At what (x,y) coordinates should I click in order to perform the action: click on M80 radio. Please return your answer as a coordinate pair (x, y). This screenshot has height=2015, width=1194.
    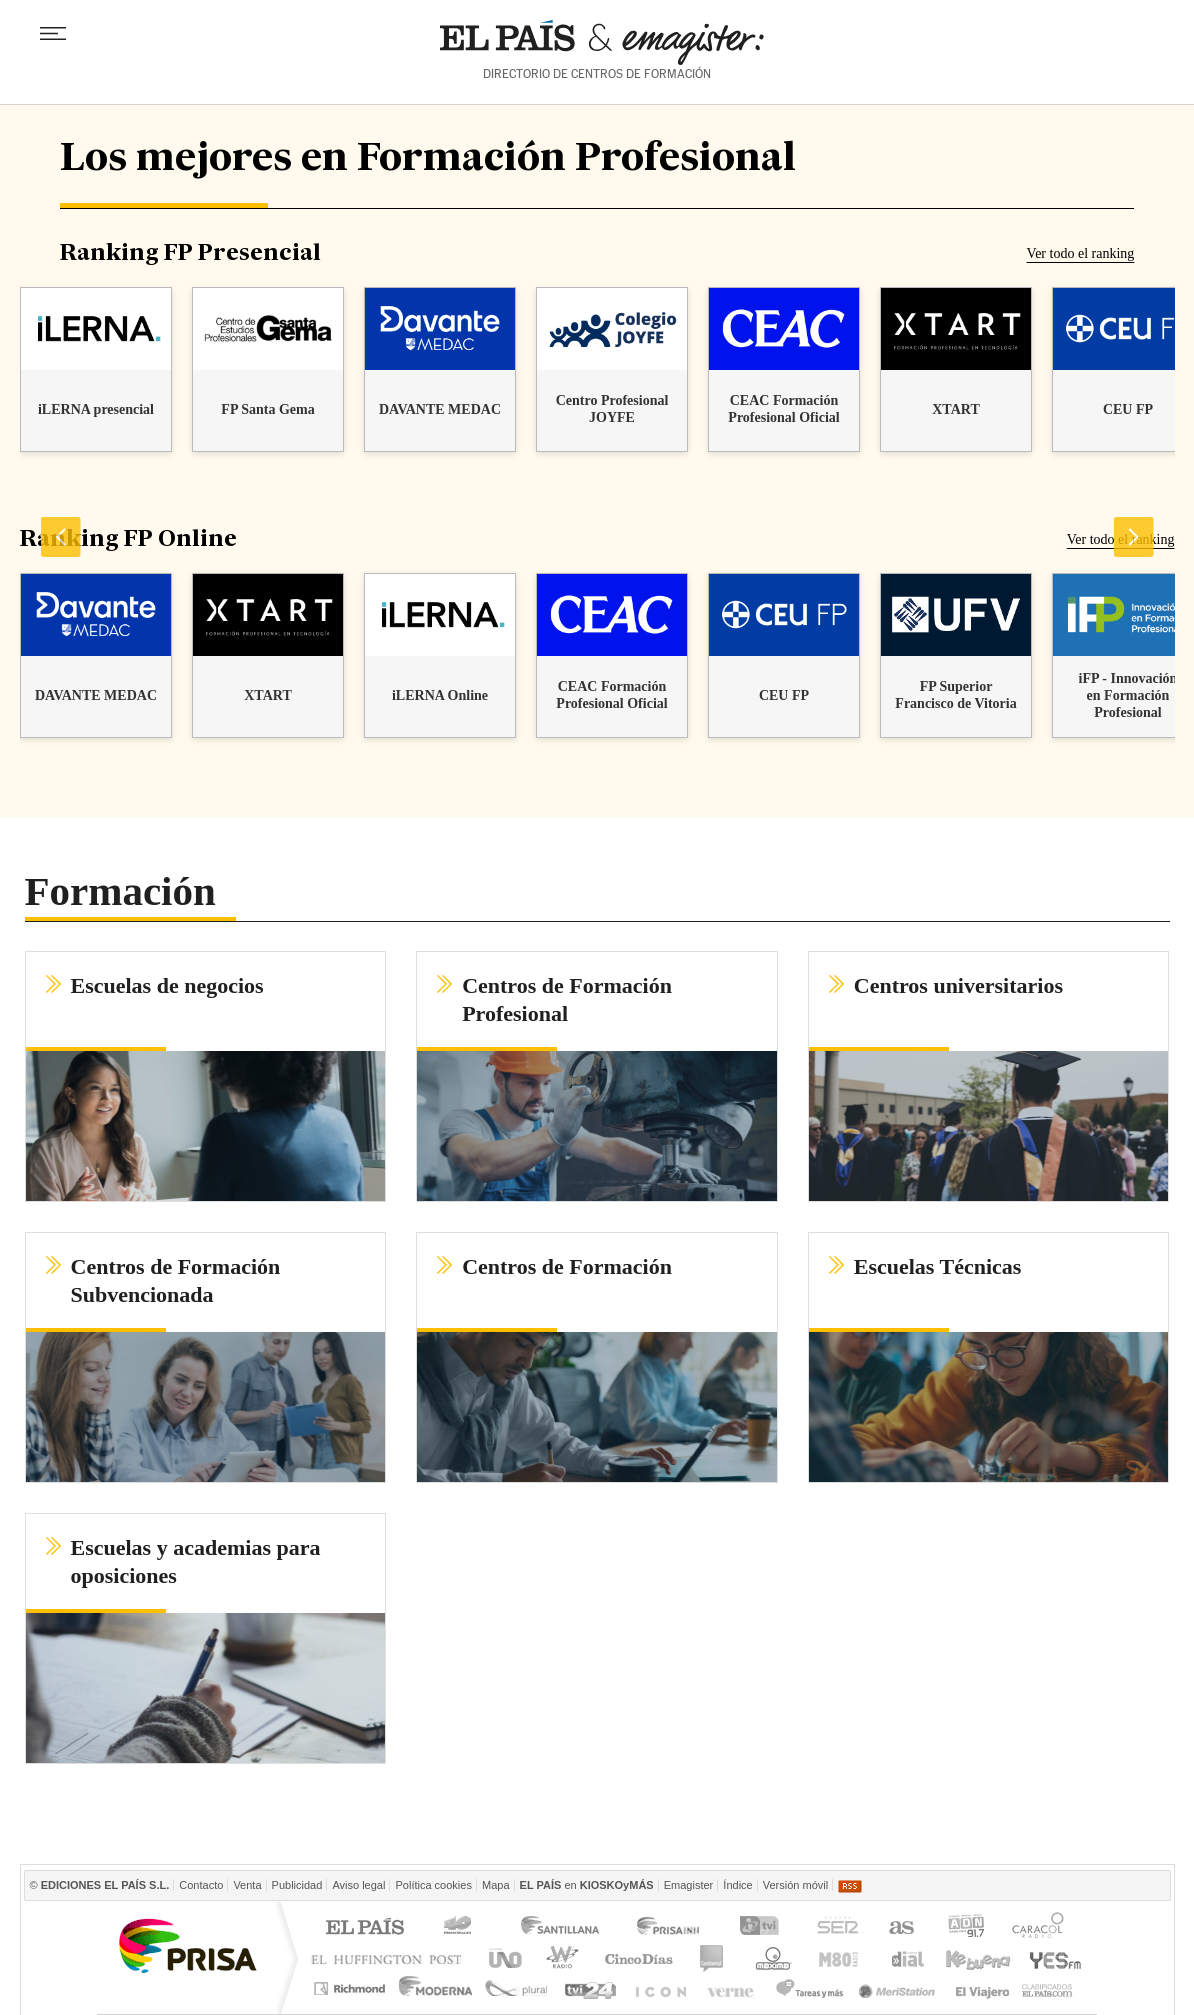
    Looking at the image, I should click on (839, 1958).